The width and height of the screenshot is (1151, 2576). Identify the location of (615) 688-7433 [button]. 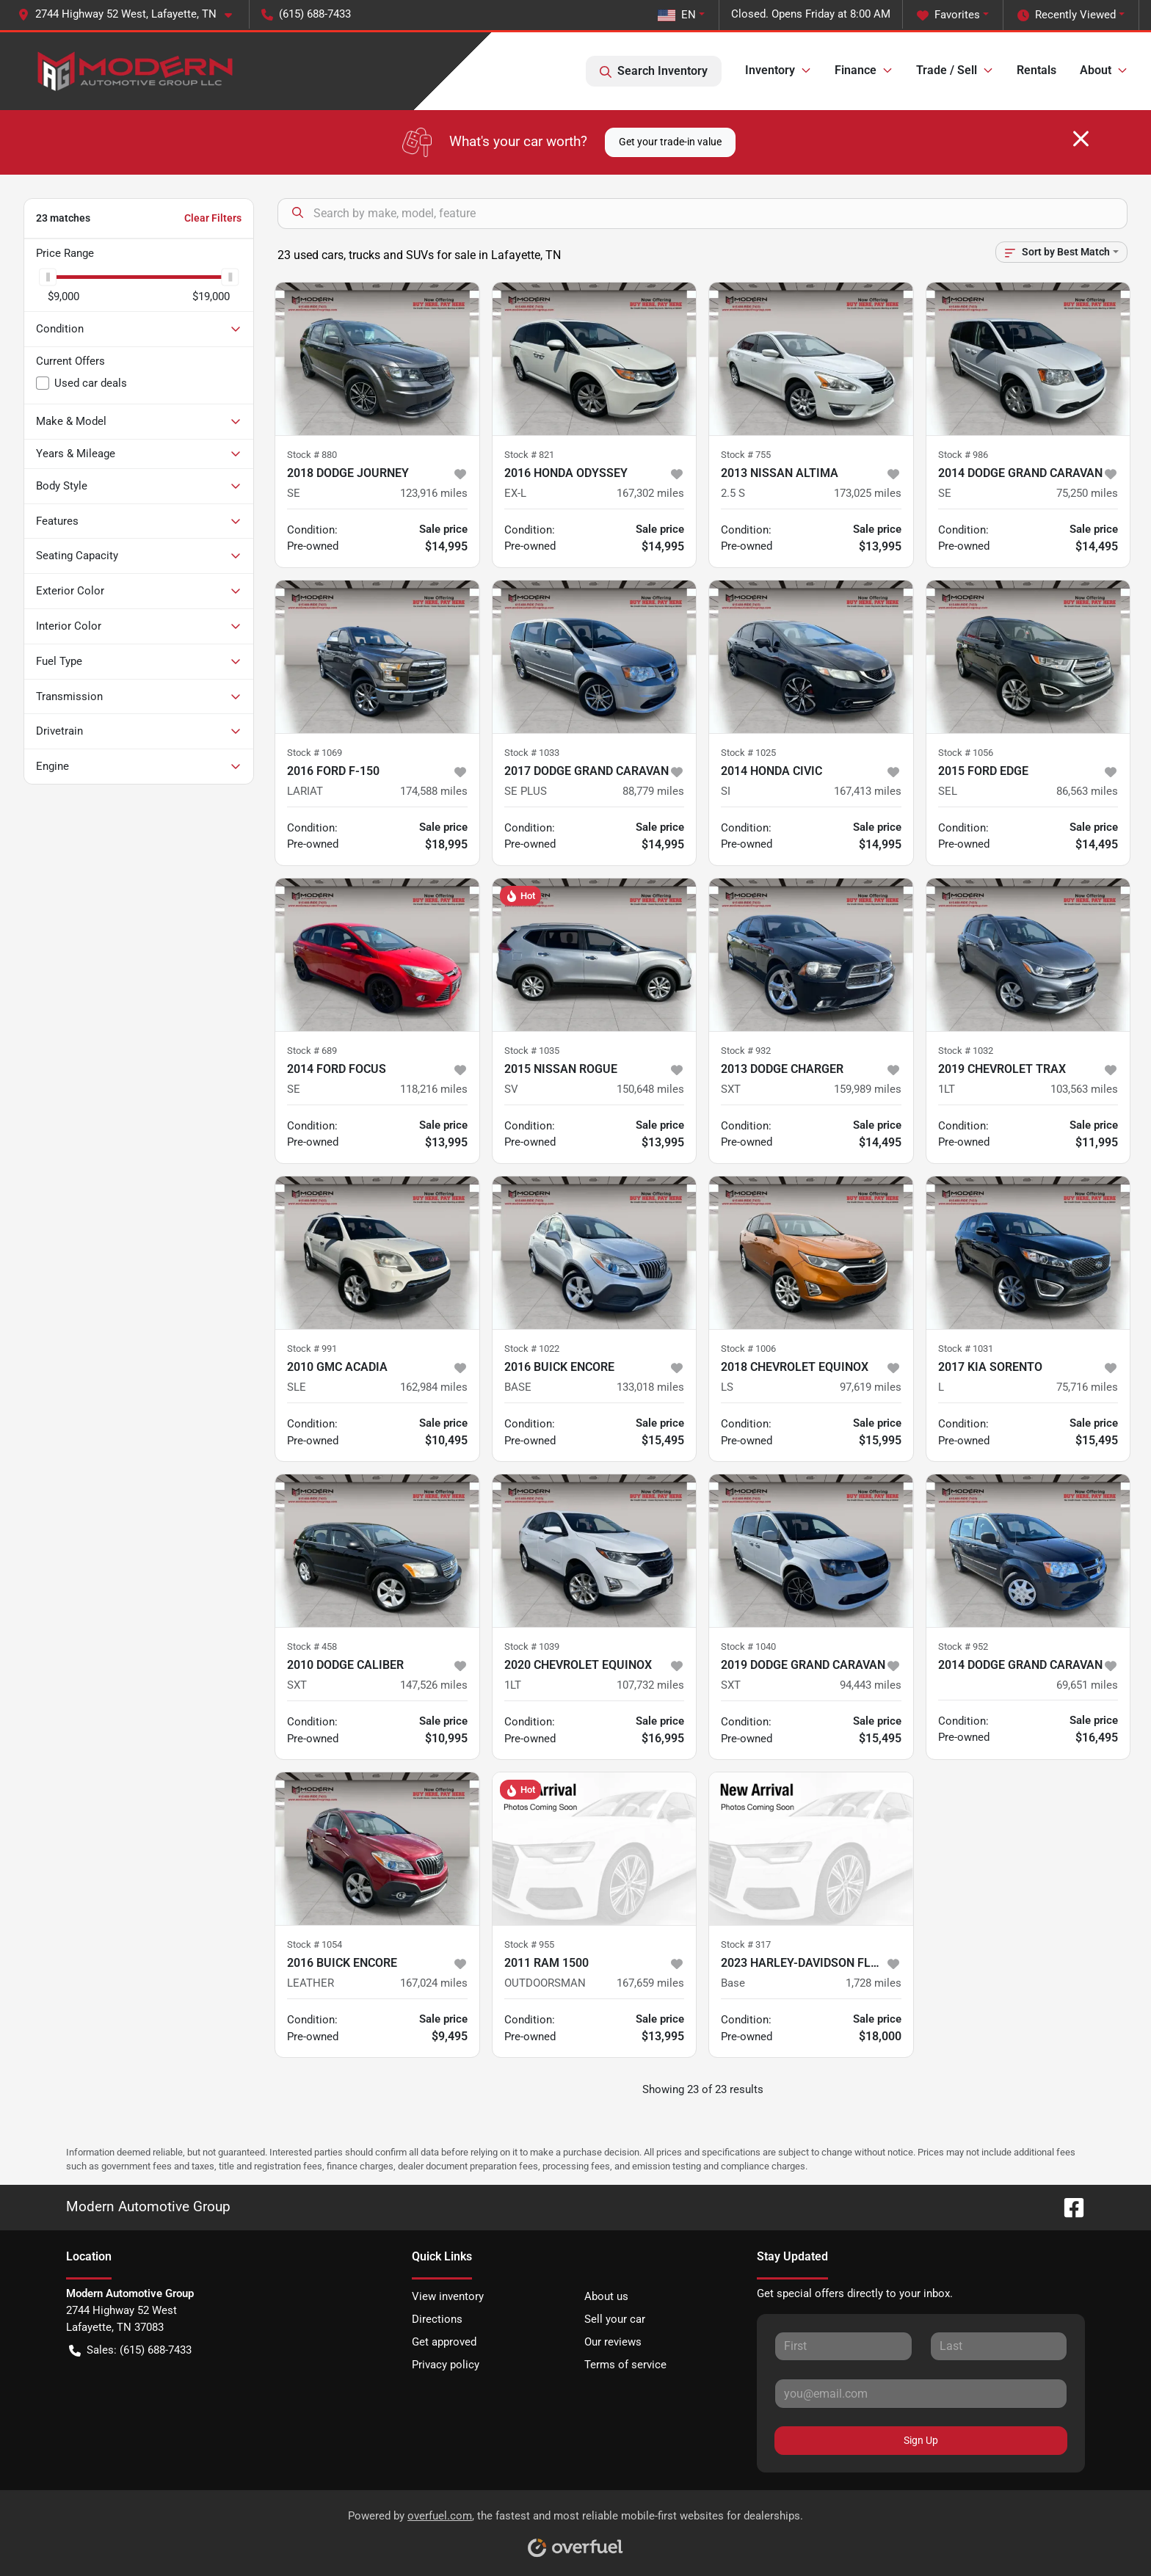
(306, 14).